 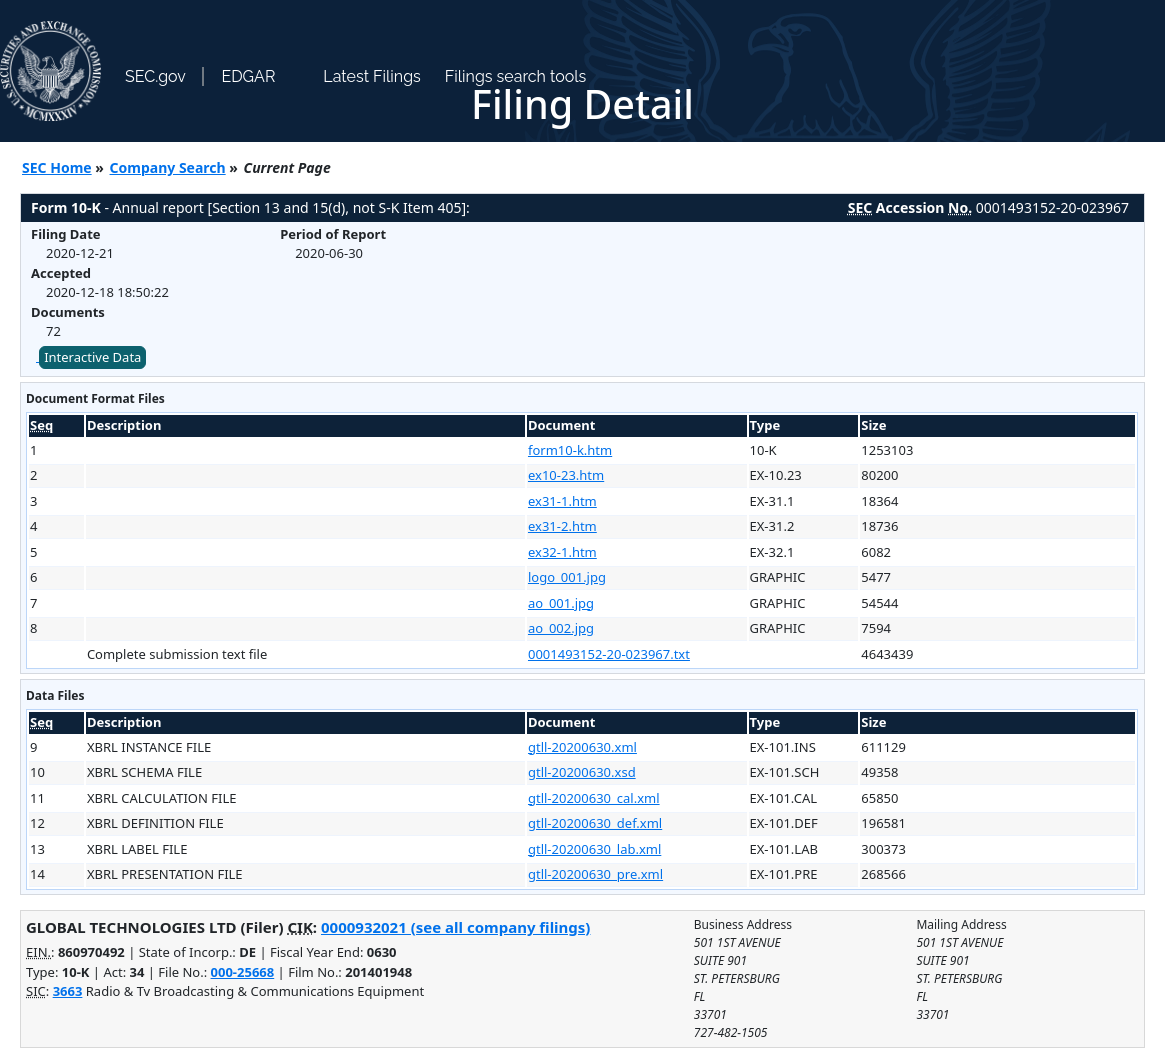 What do you see at coordinates (68, 991) in the screenshot?
I see `3663` at bounding box center [68, 991].